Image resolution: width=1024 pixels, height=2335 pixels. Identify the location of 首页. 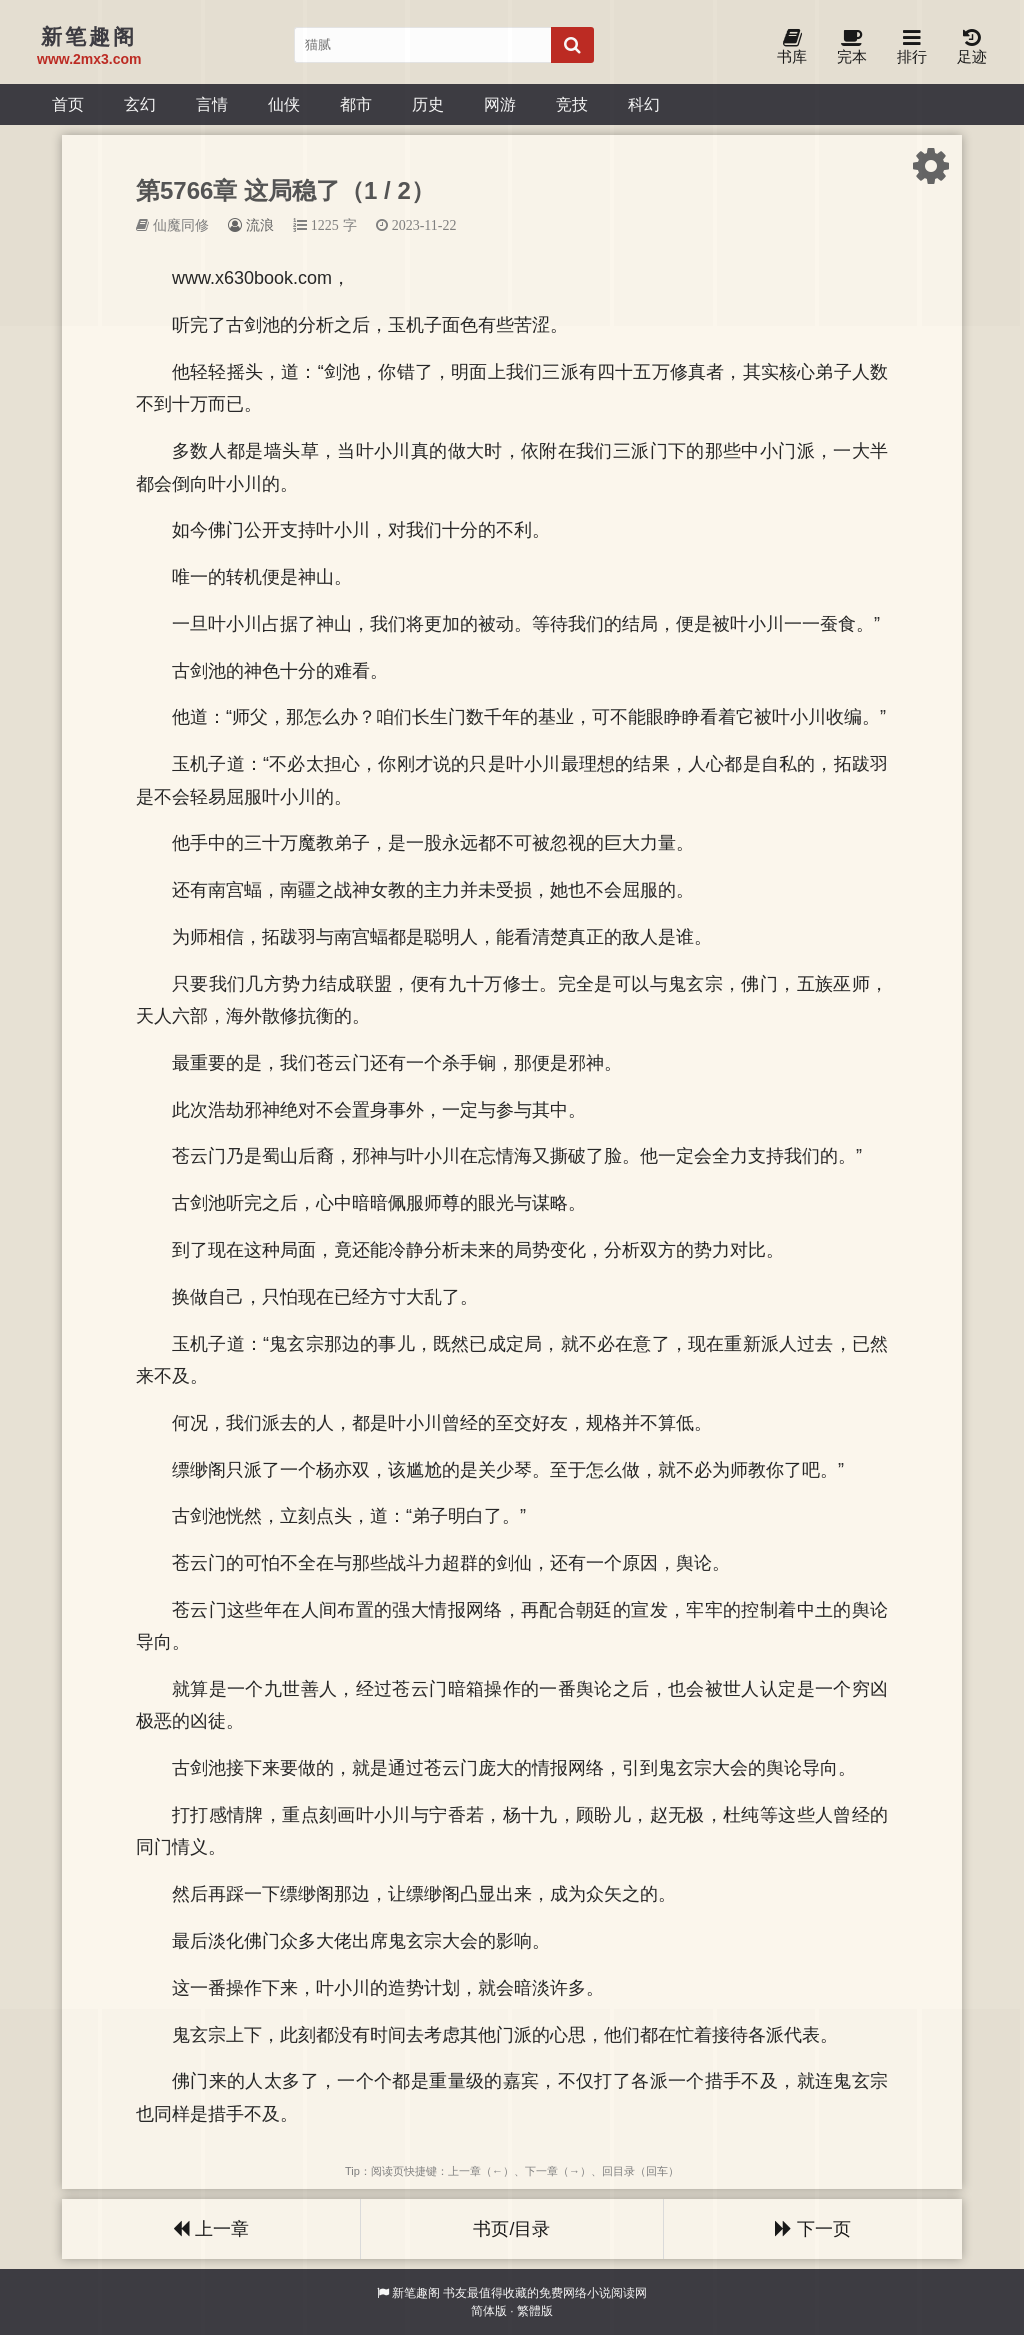
(68, 104).